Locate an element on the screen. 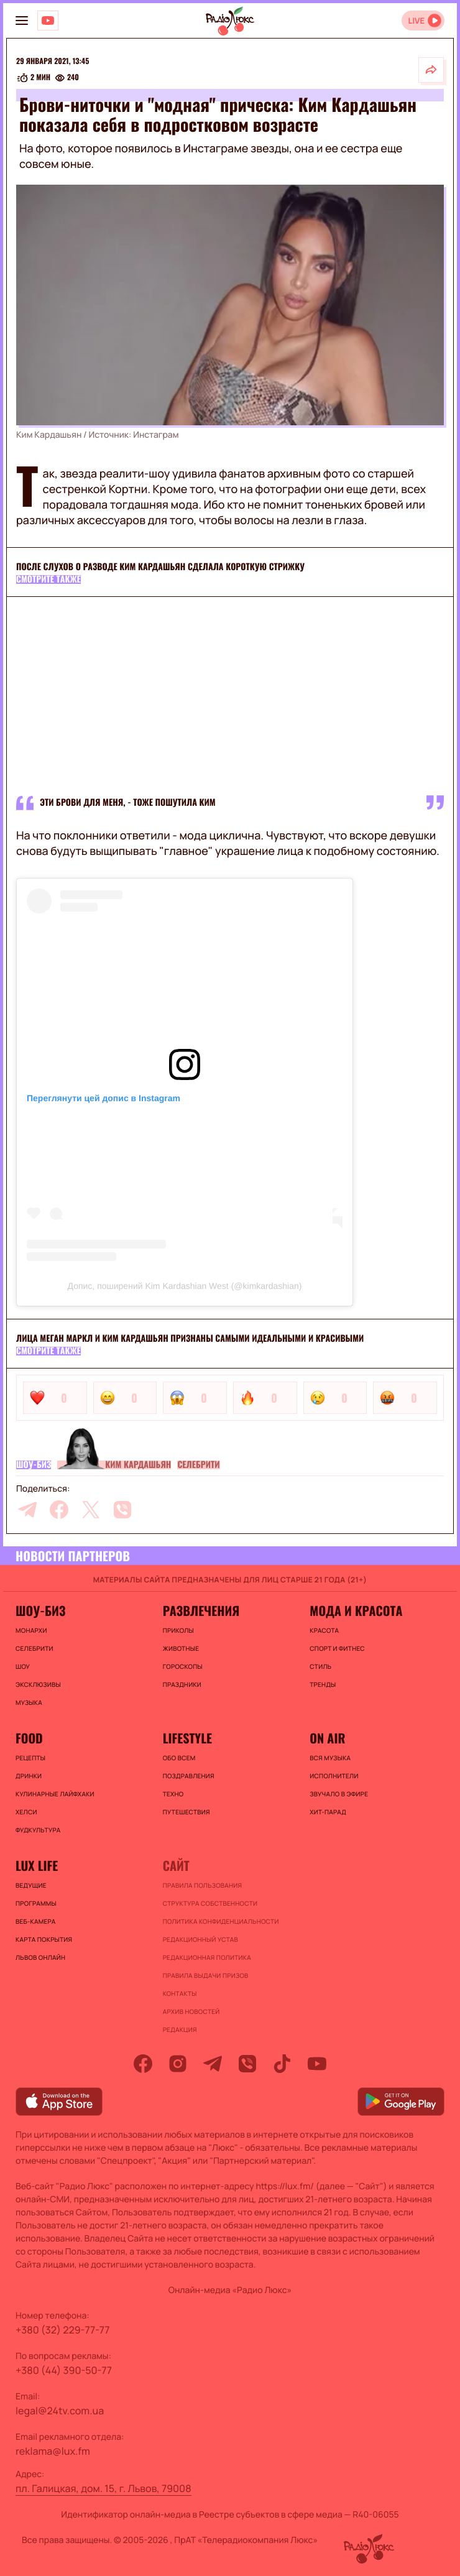 The width and height of the screenshot is (460, 2576). Веб-камера is located at coordinates (35, 1921).